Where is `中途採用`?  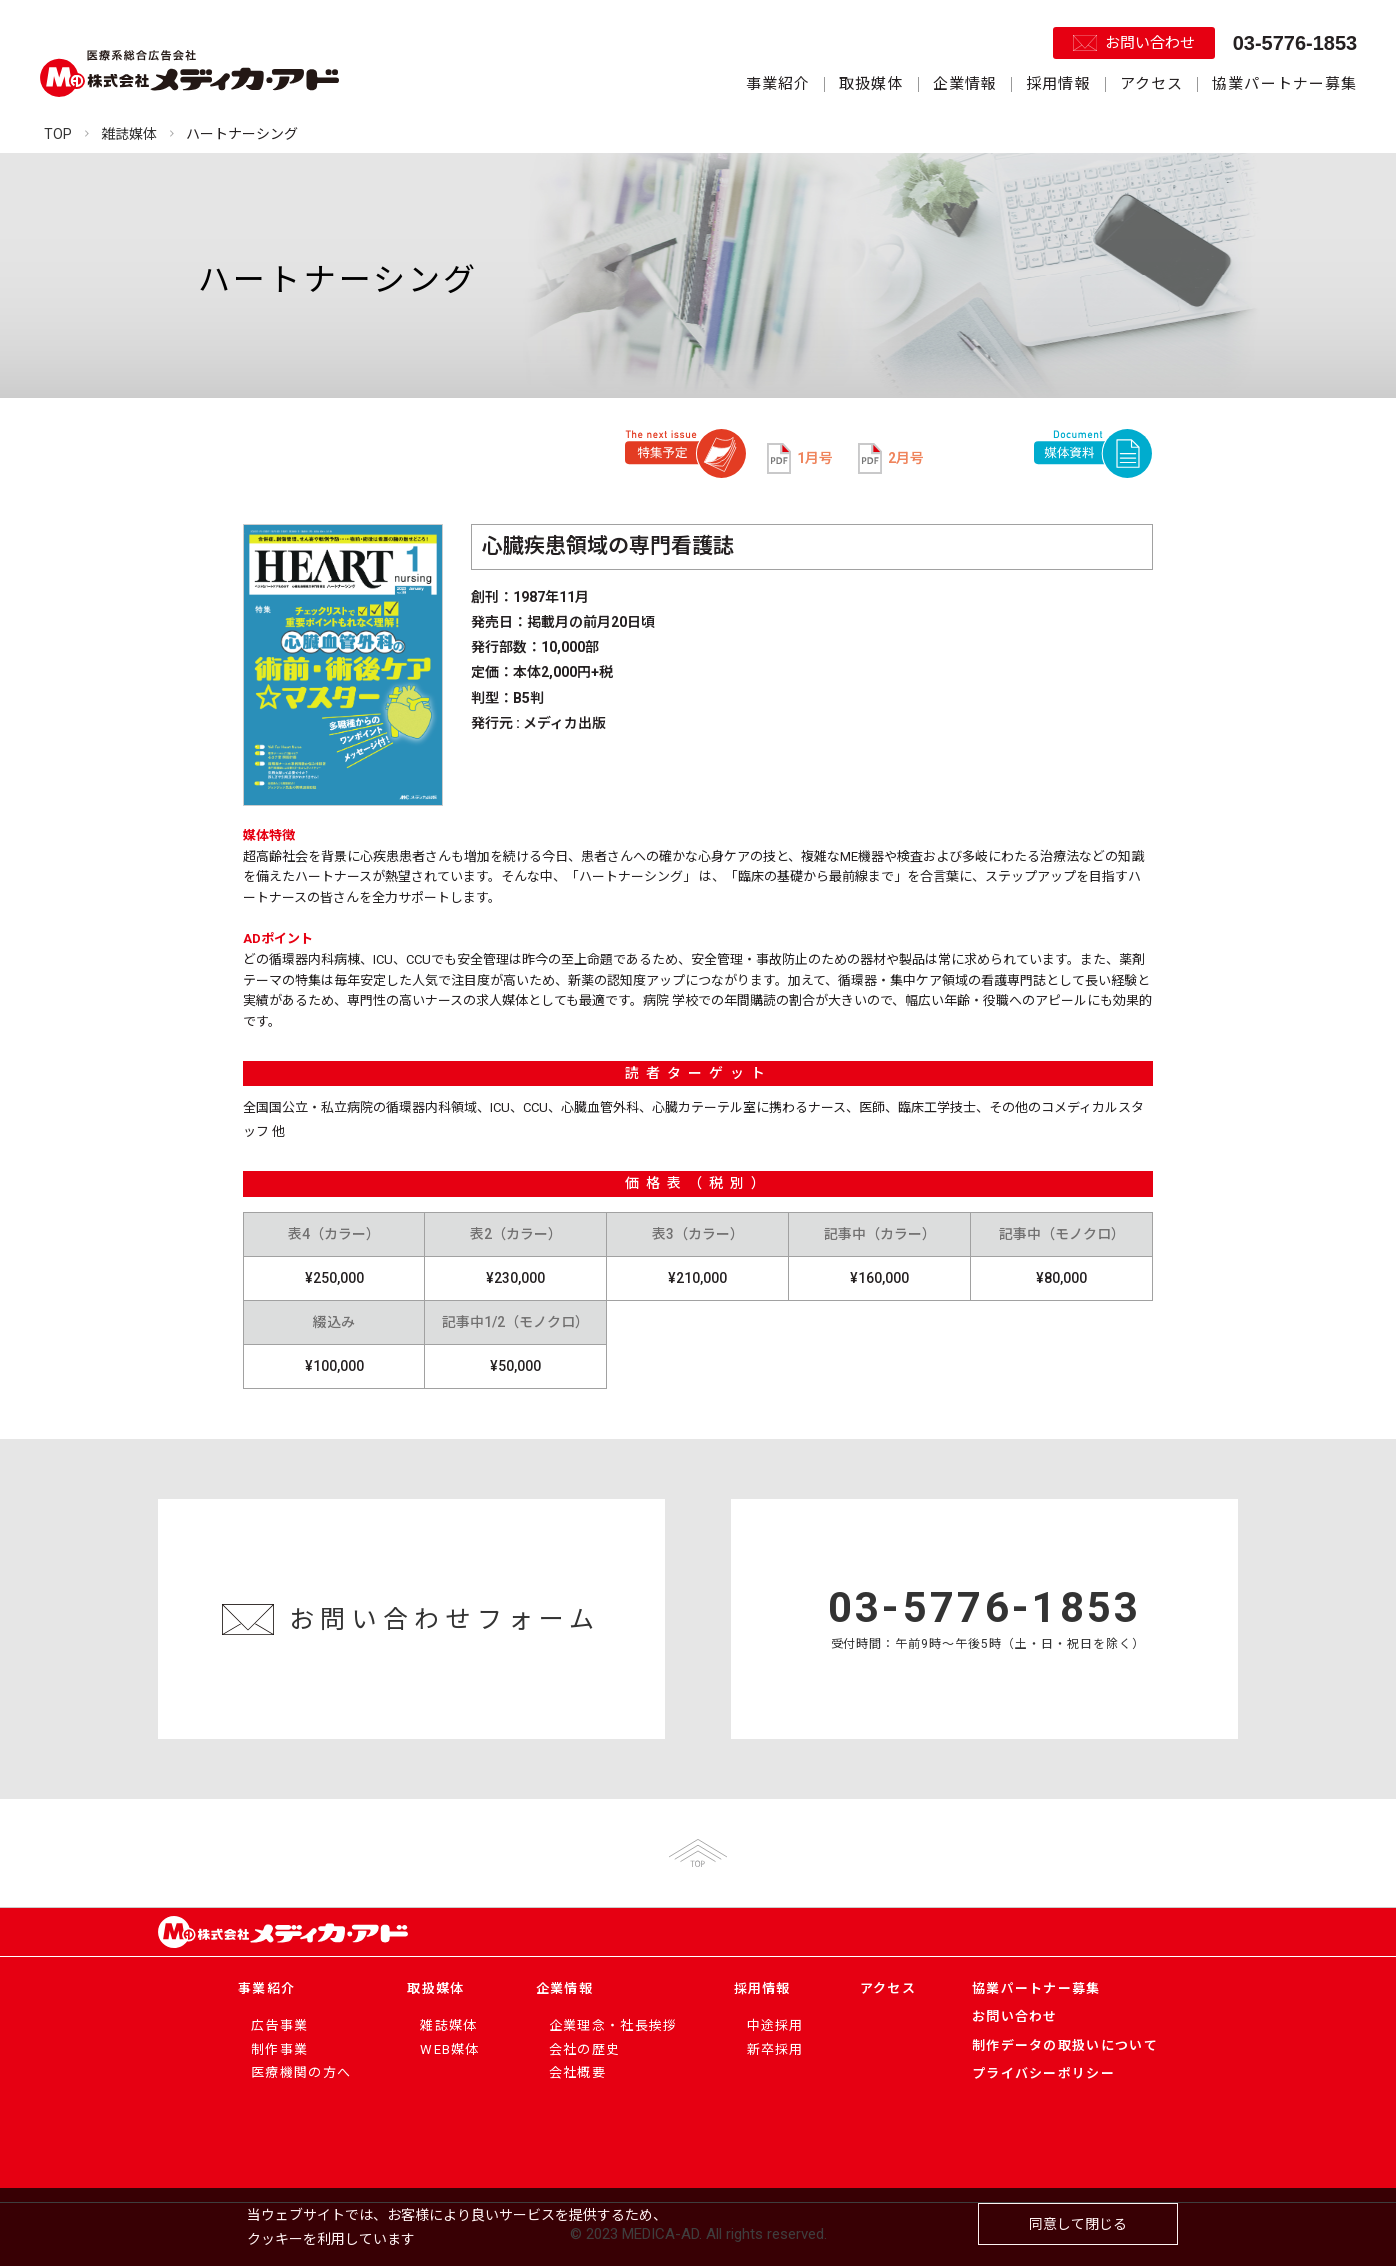
中途採用 is located at coordinates (775, 2025).